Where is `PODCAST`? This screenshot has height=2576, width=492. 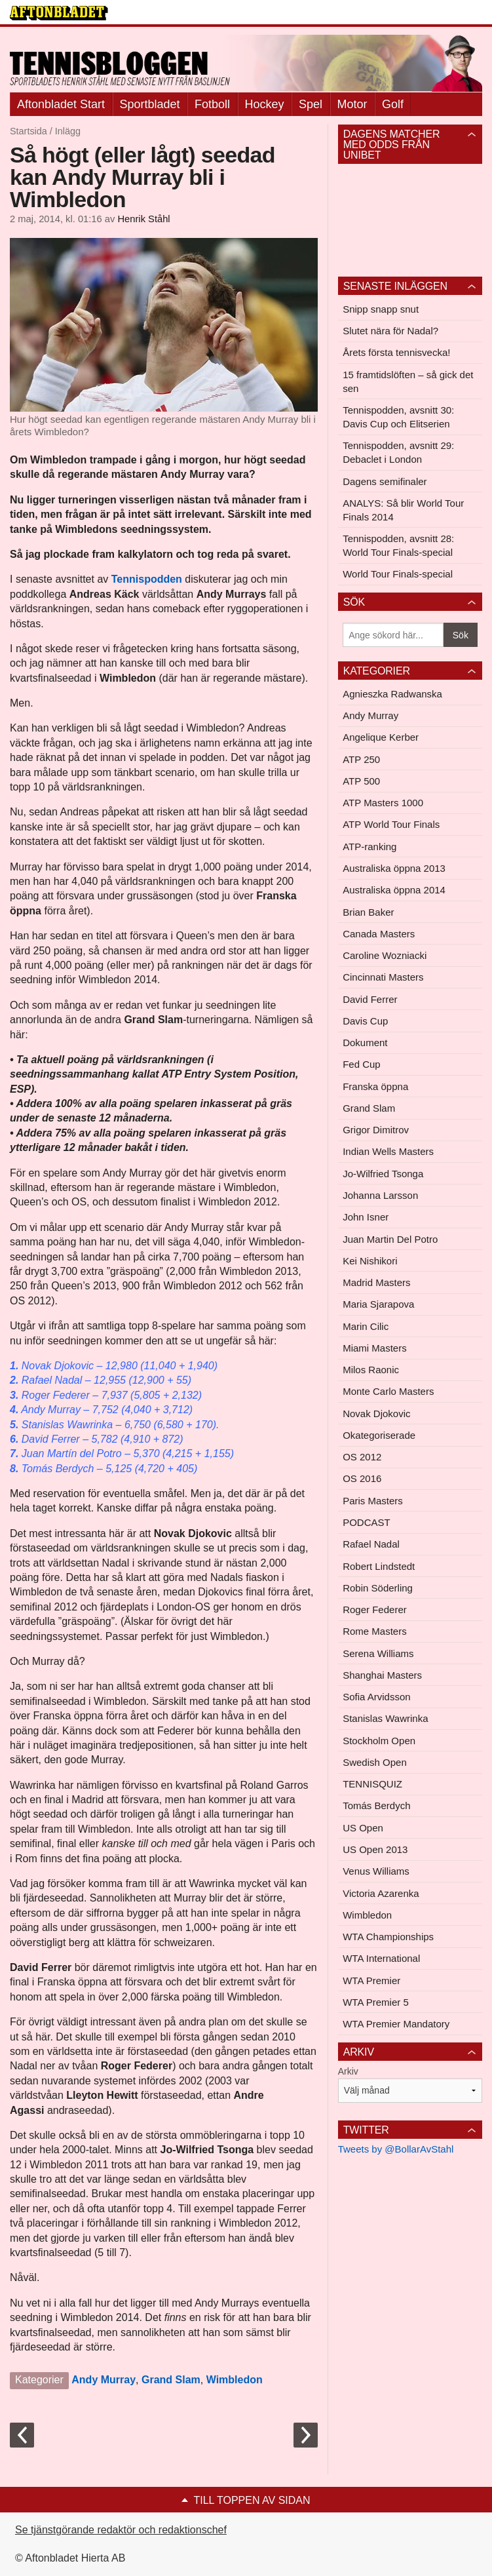 PODCAST is located at coordinates (366, 1522).